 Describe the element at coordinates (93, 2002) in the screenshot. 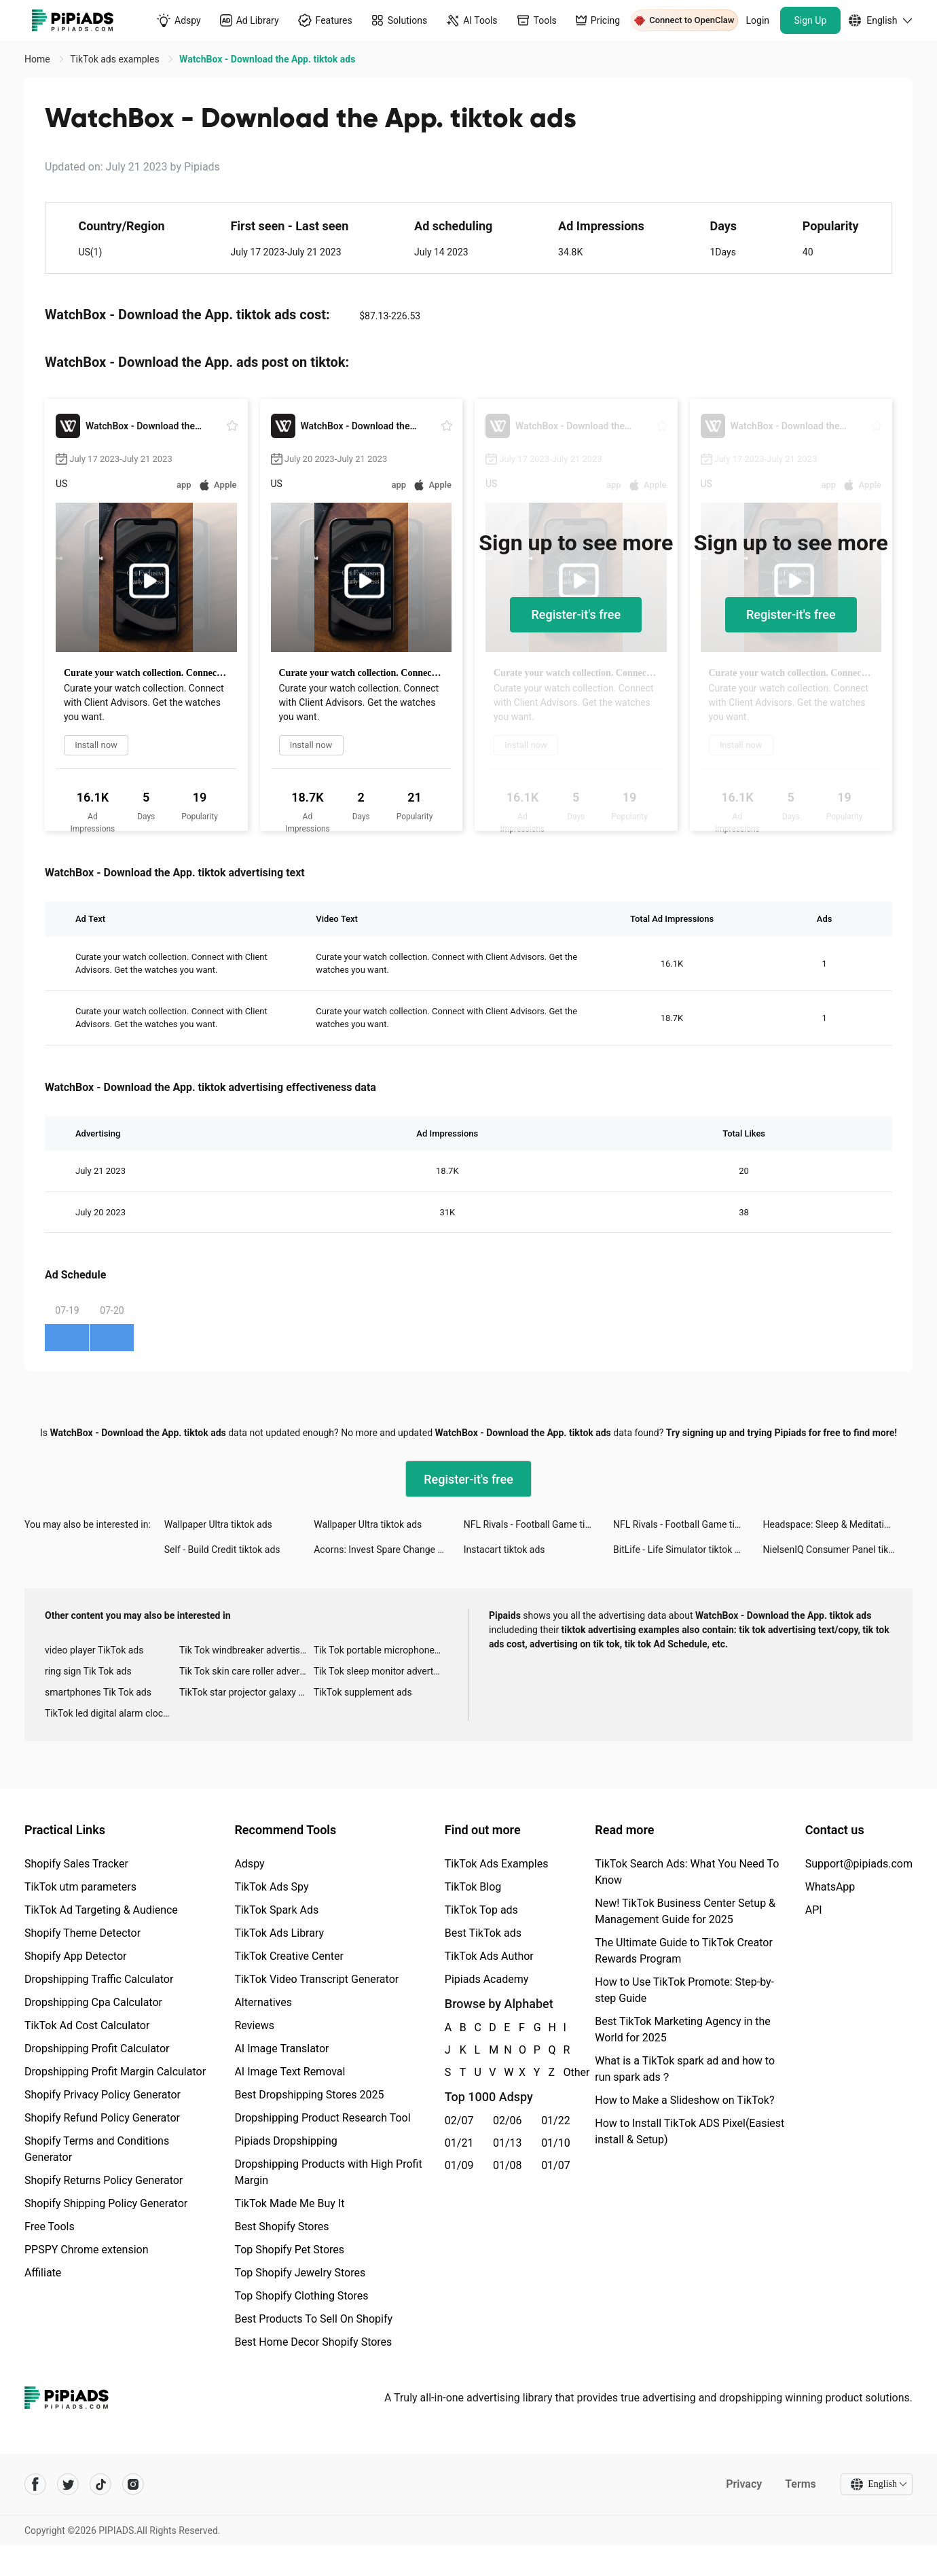

I see `Dropshipping Cpa Calculator` at that location.